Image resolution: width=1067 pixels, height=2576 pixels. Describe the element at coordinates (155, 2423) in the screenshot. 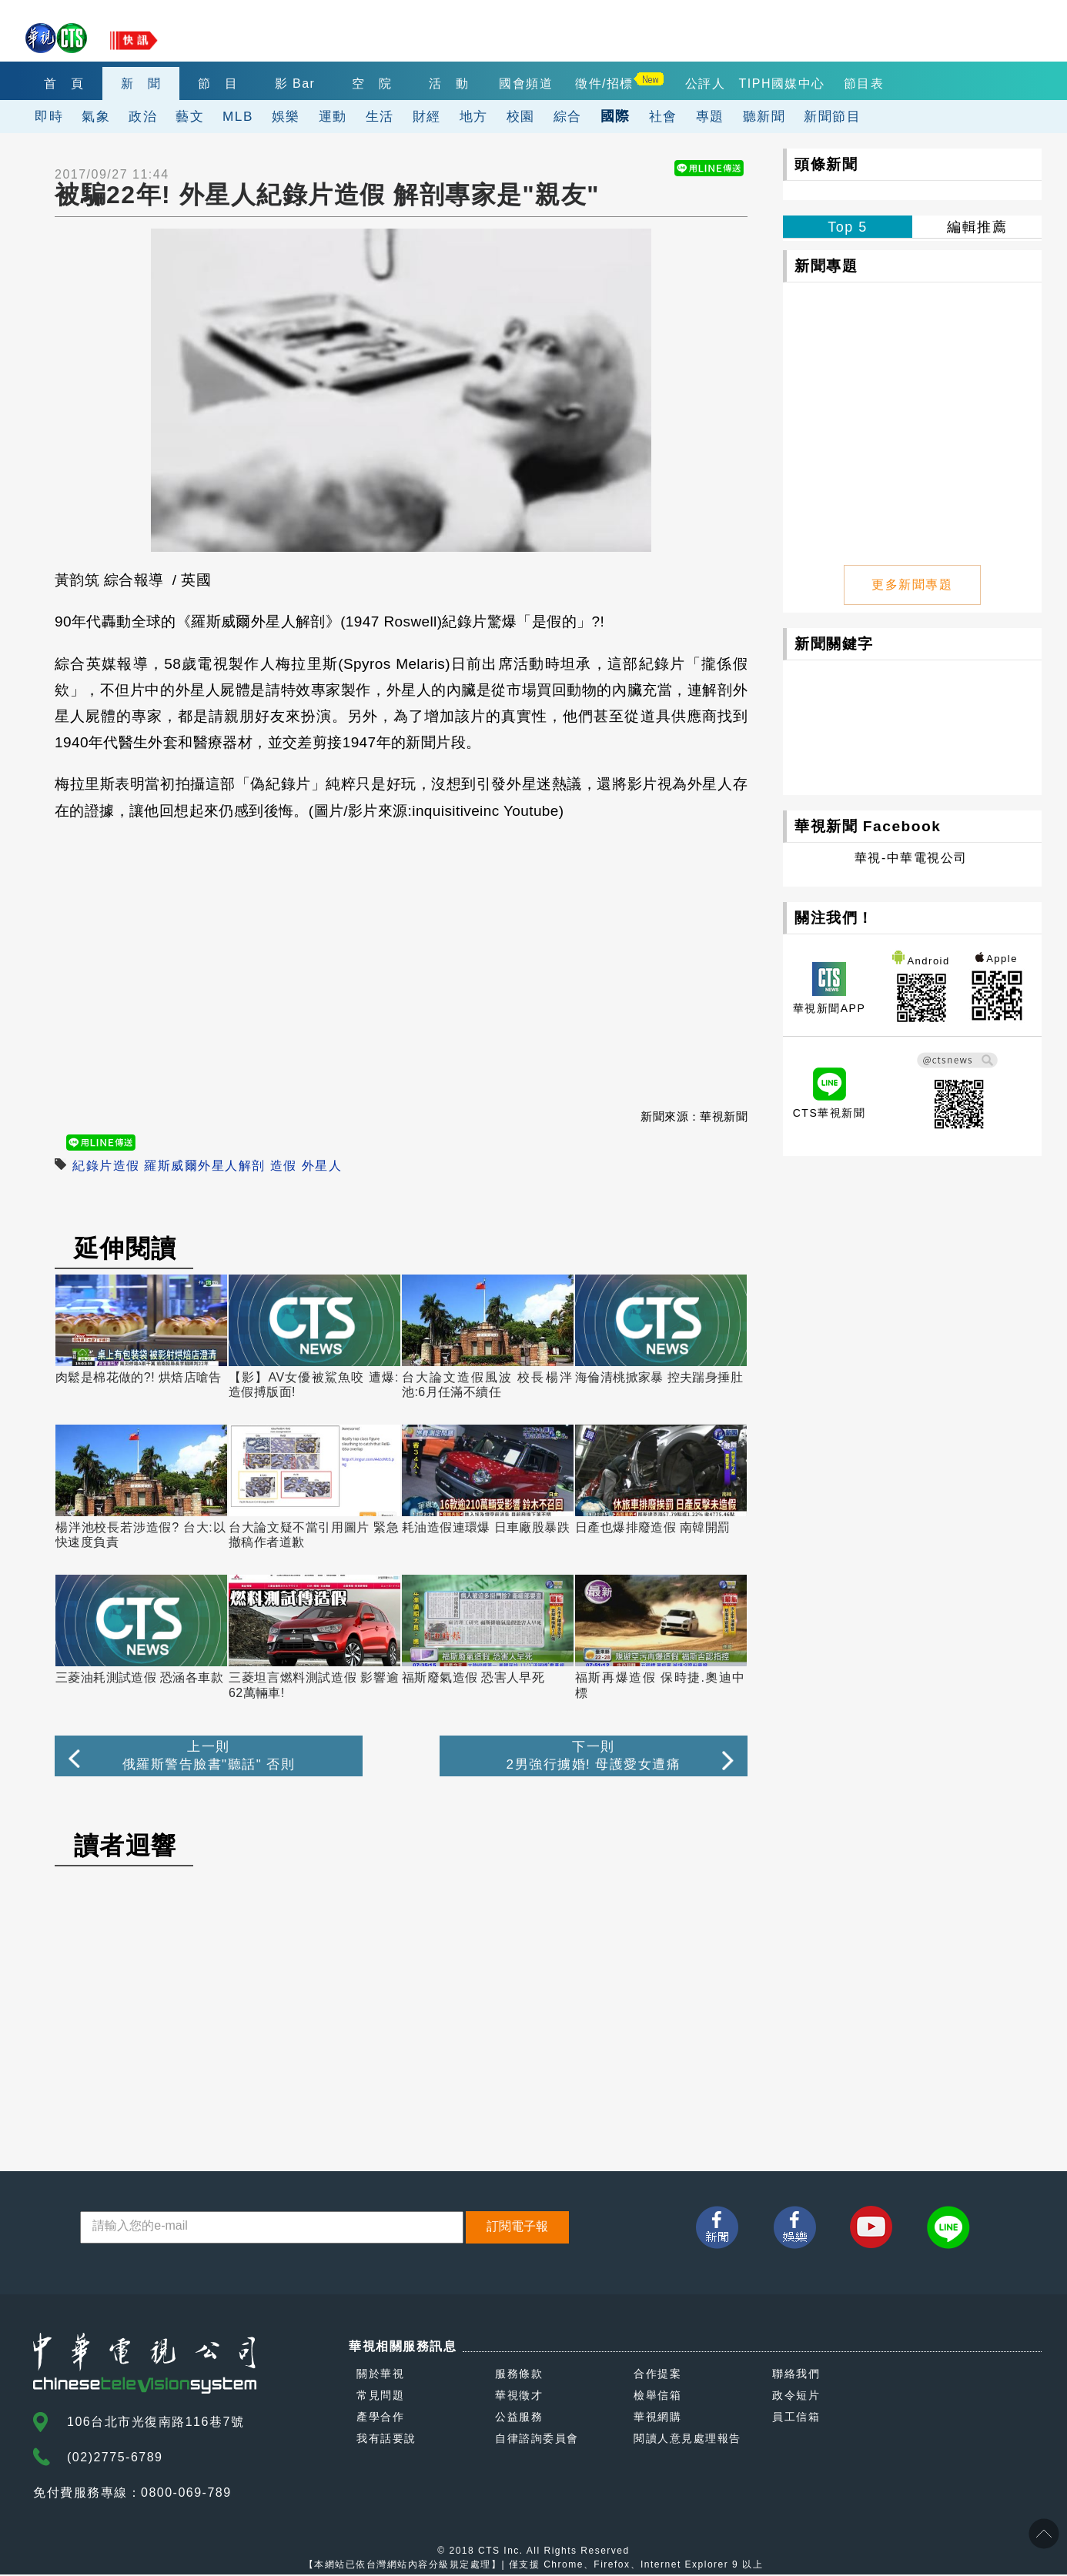

I see `106台北市光復南路116巷7號` at that location.